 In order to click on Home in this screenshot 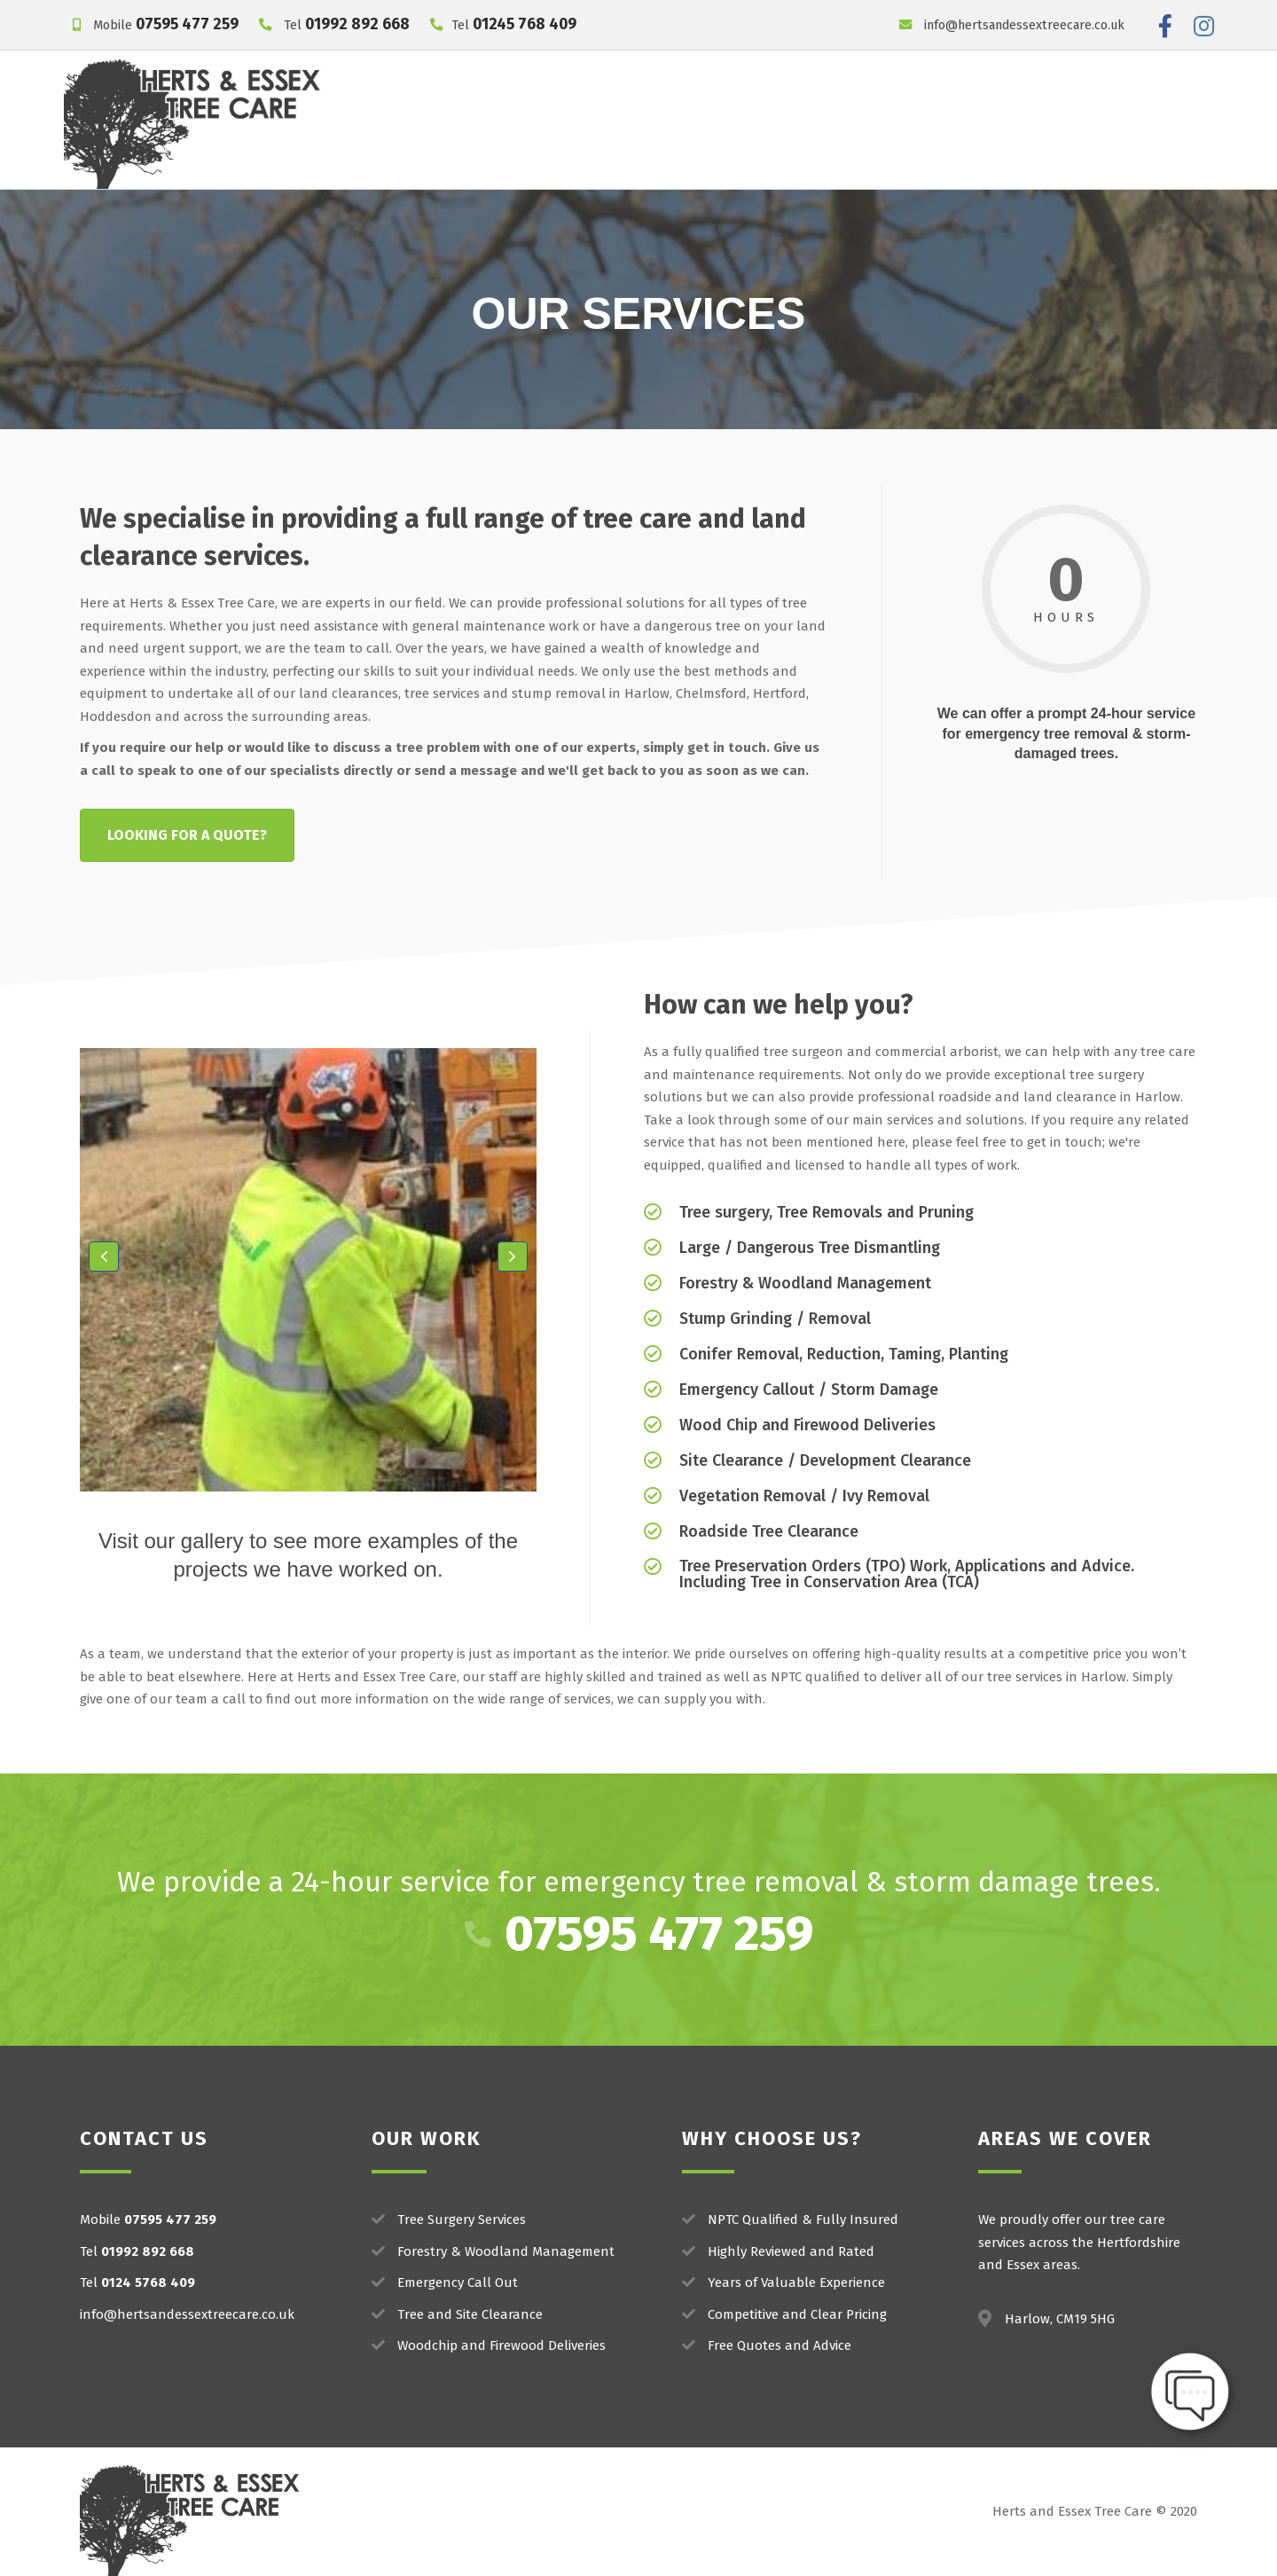, I will do `click(491, 98)`.